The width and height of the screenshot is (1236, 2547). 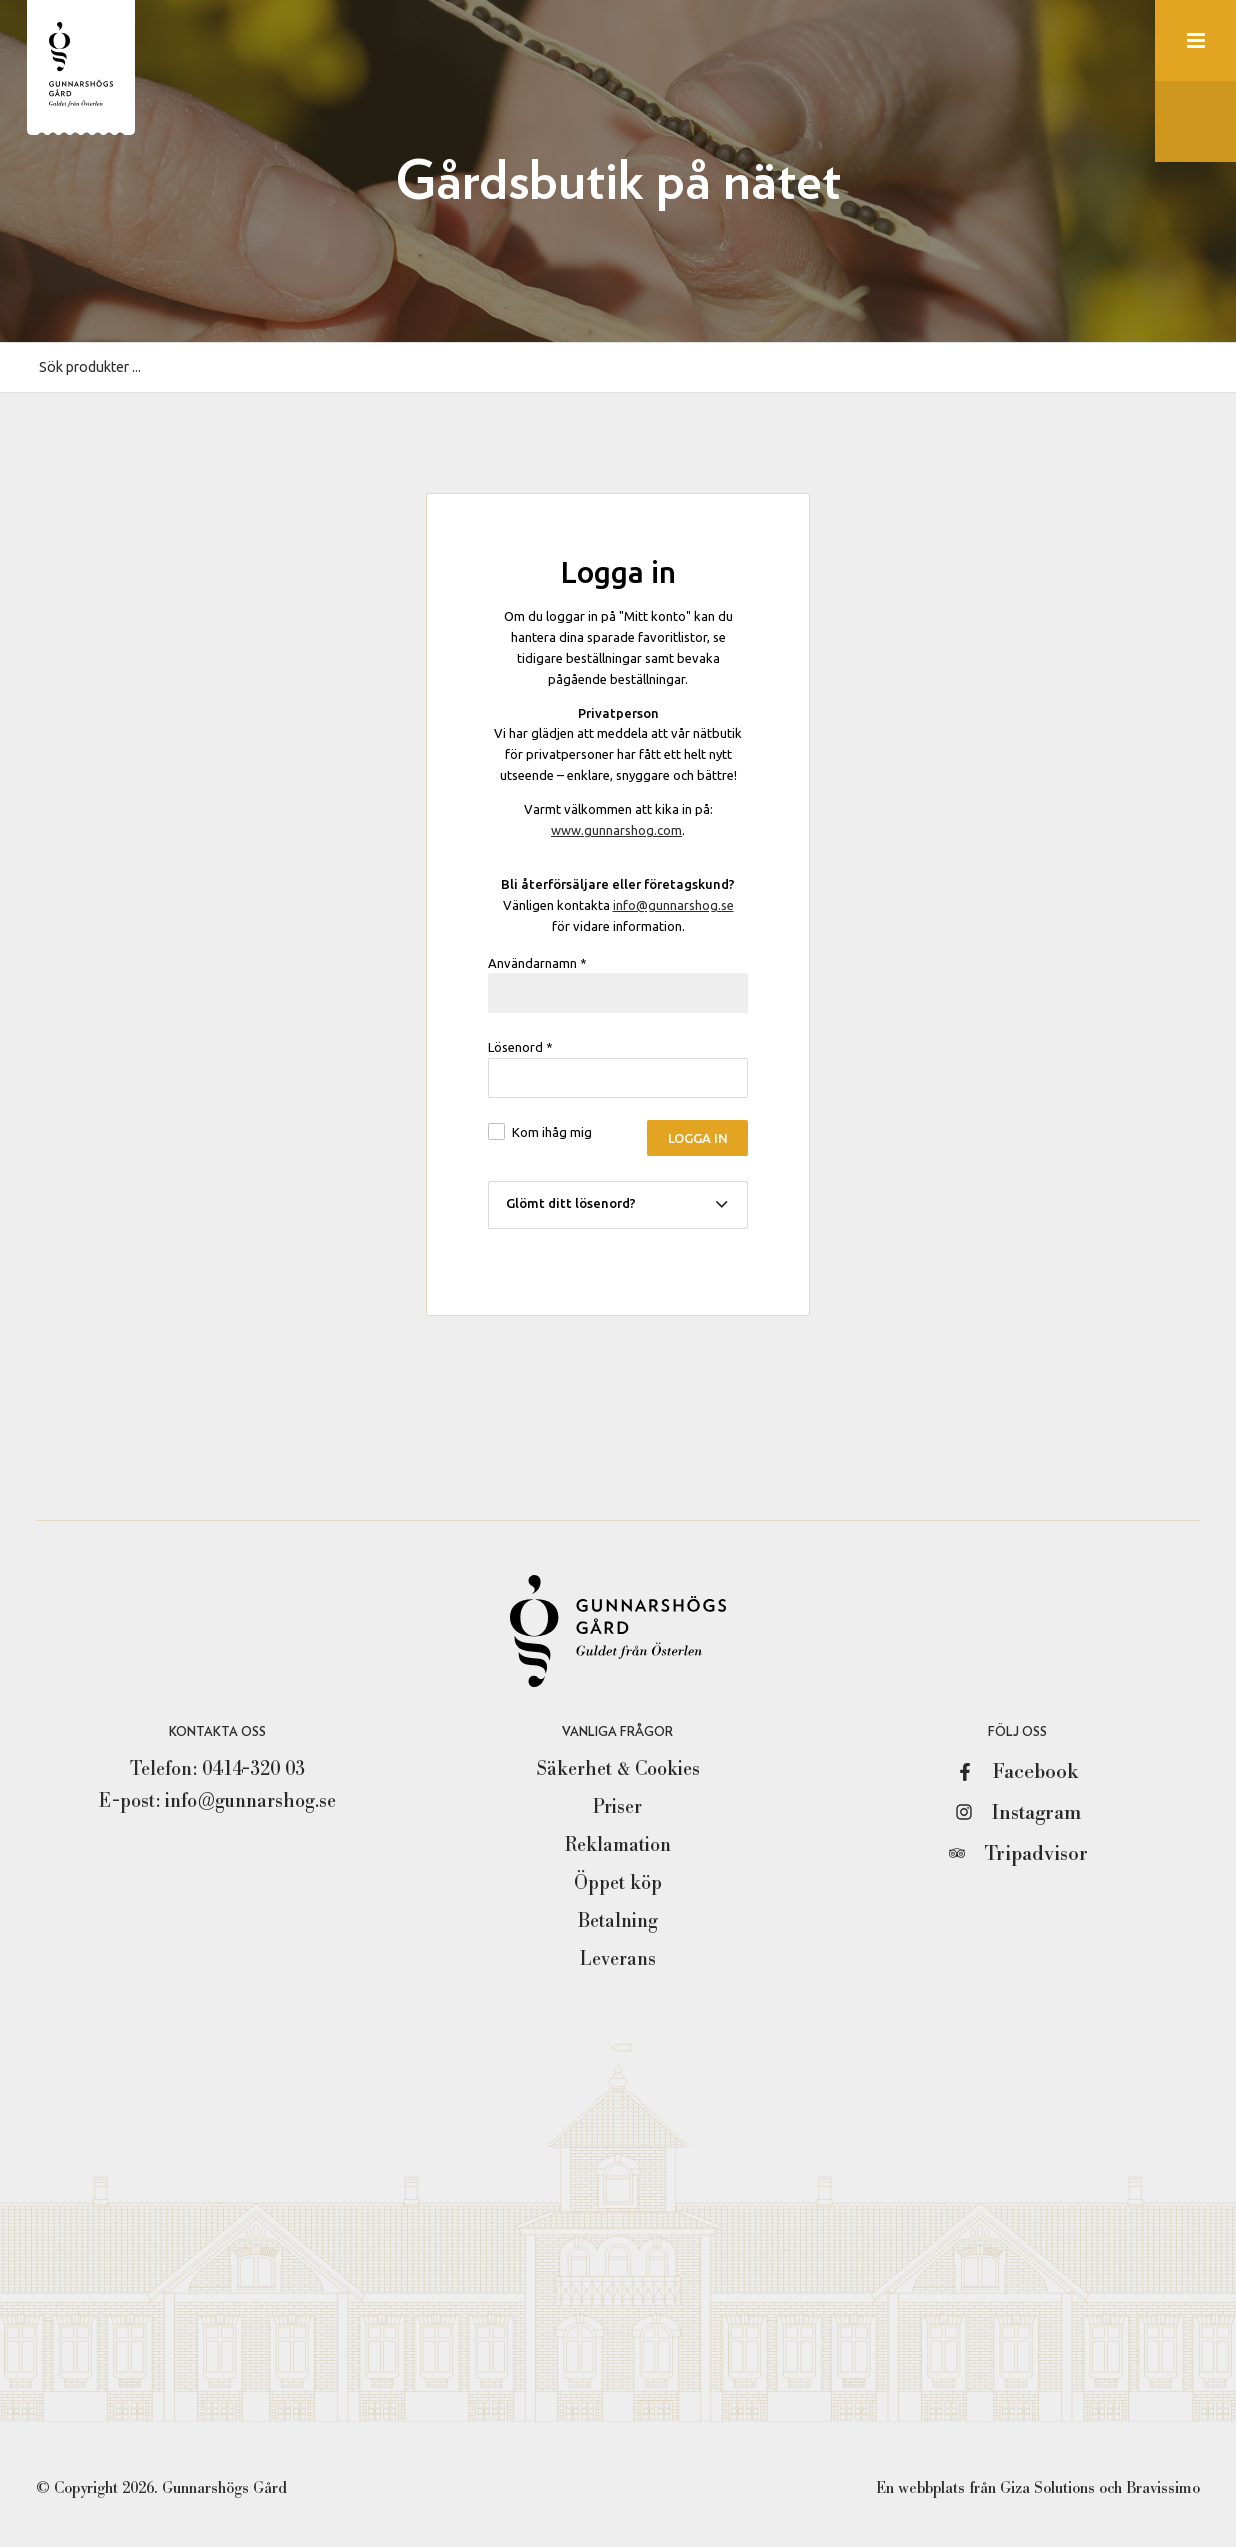 I want to click on Priser, so click(x=617, y=1807).